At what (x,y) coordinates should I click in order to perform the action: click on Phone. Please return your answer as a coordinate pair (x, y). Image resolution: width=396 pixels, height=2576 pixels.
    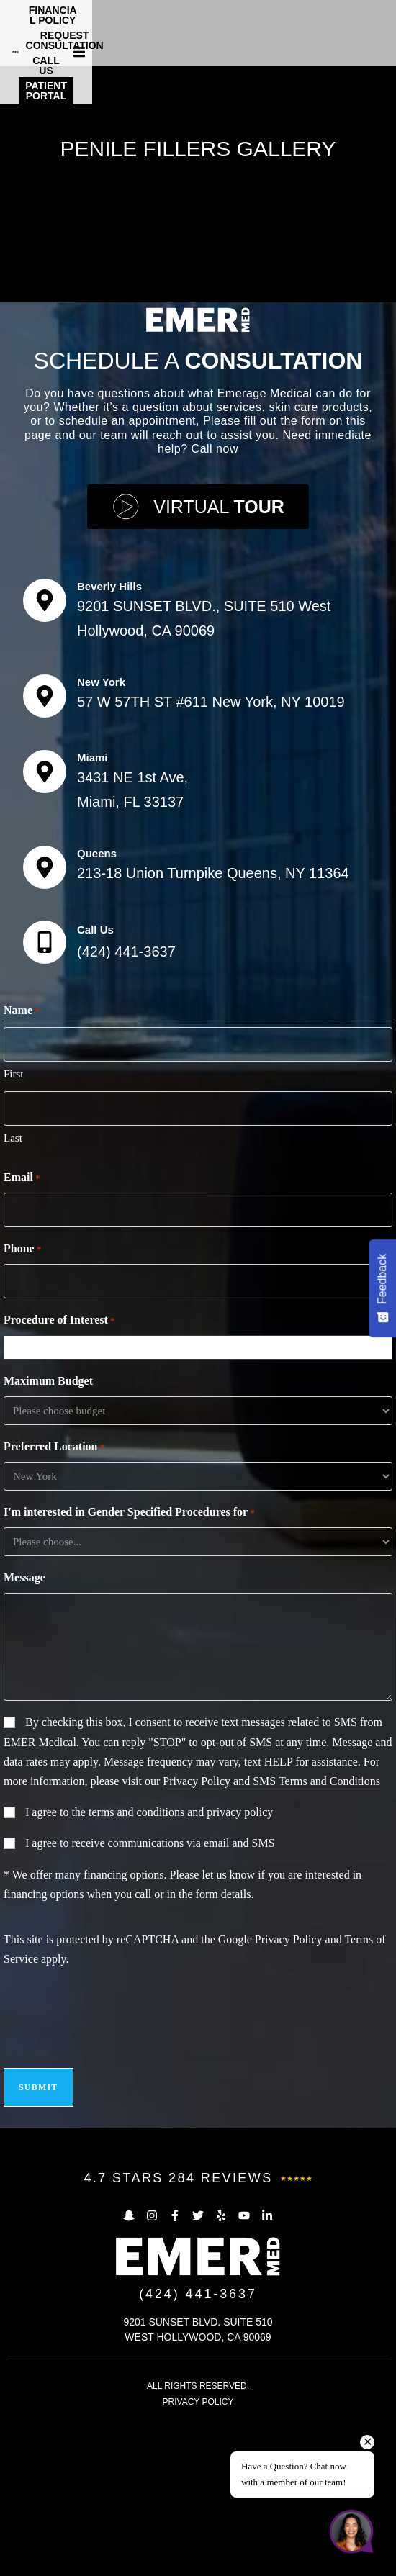
    Looking at the image, I should click on (22, 1405).